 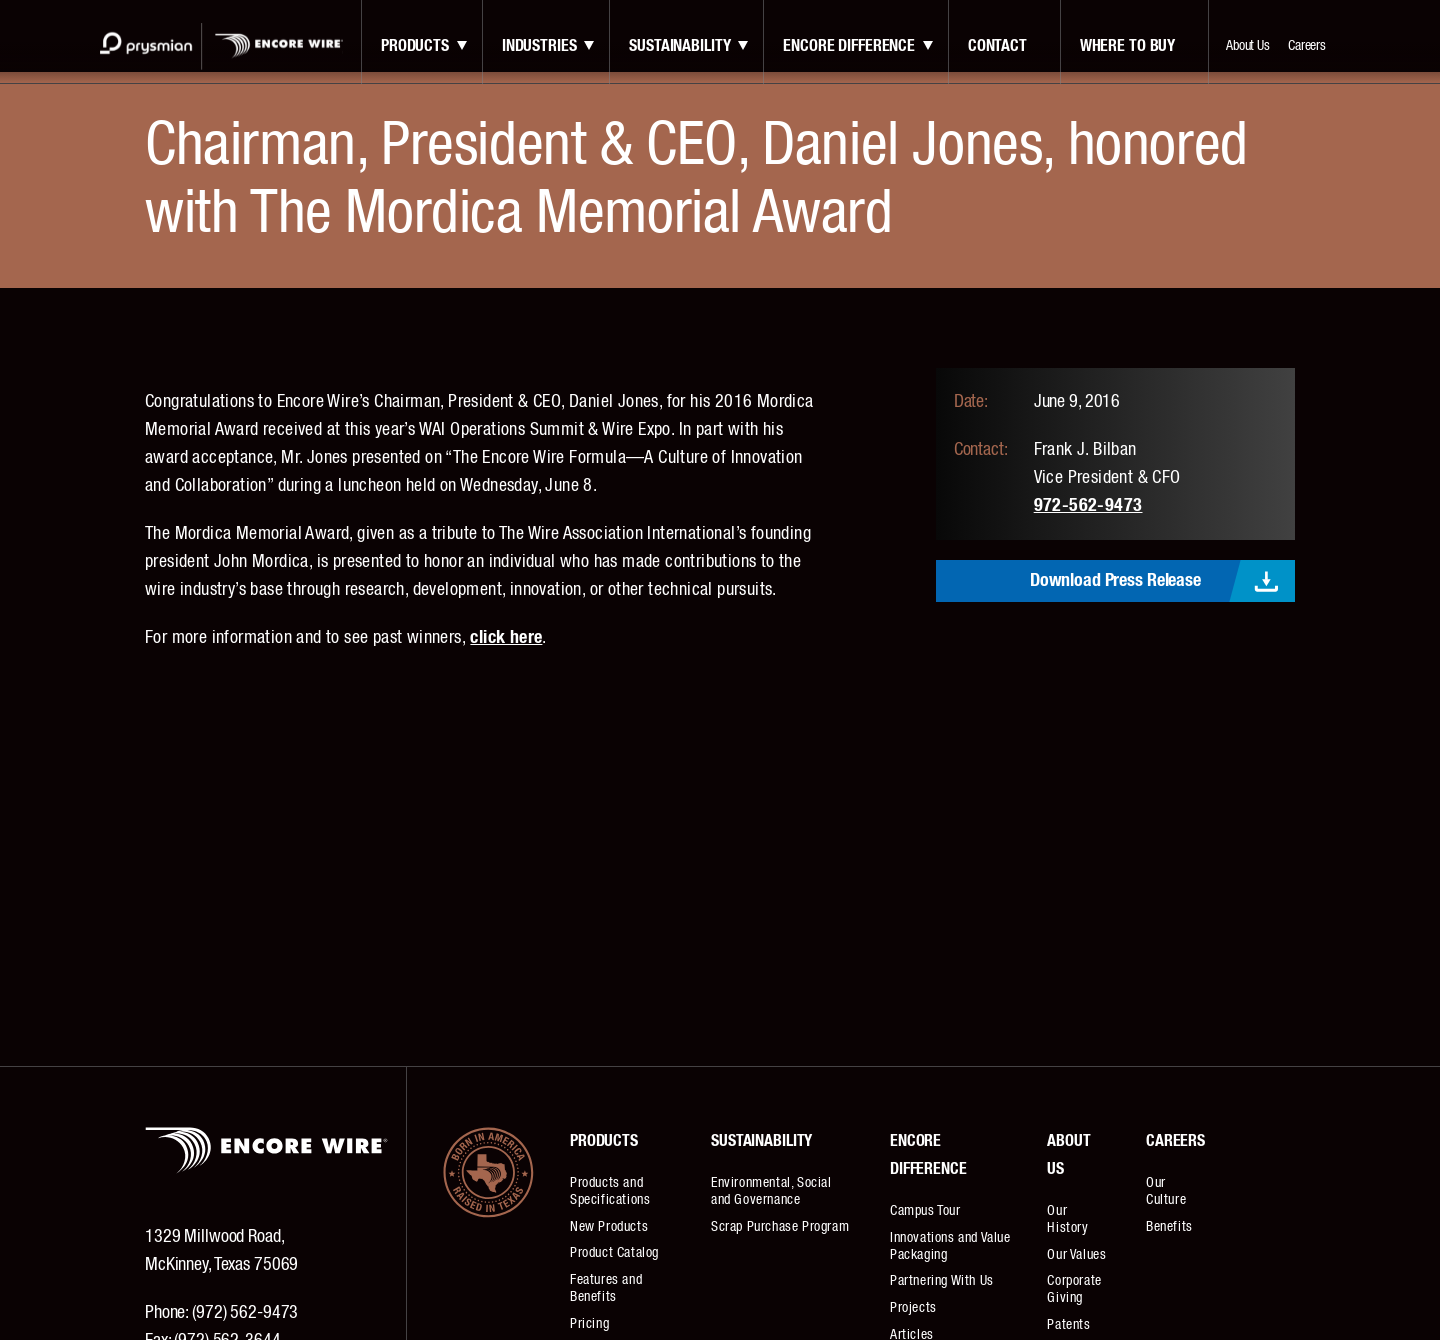 I want to click on Corporate Giving, so click(x=1074, y=1289).